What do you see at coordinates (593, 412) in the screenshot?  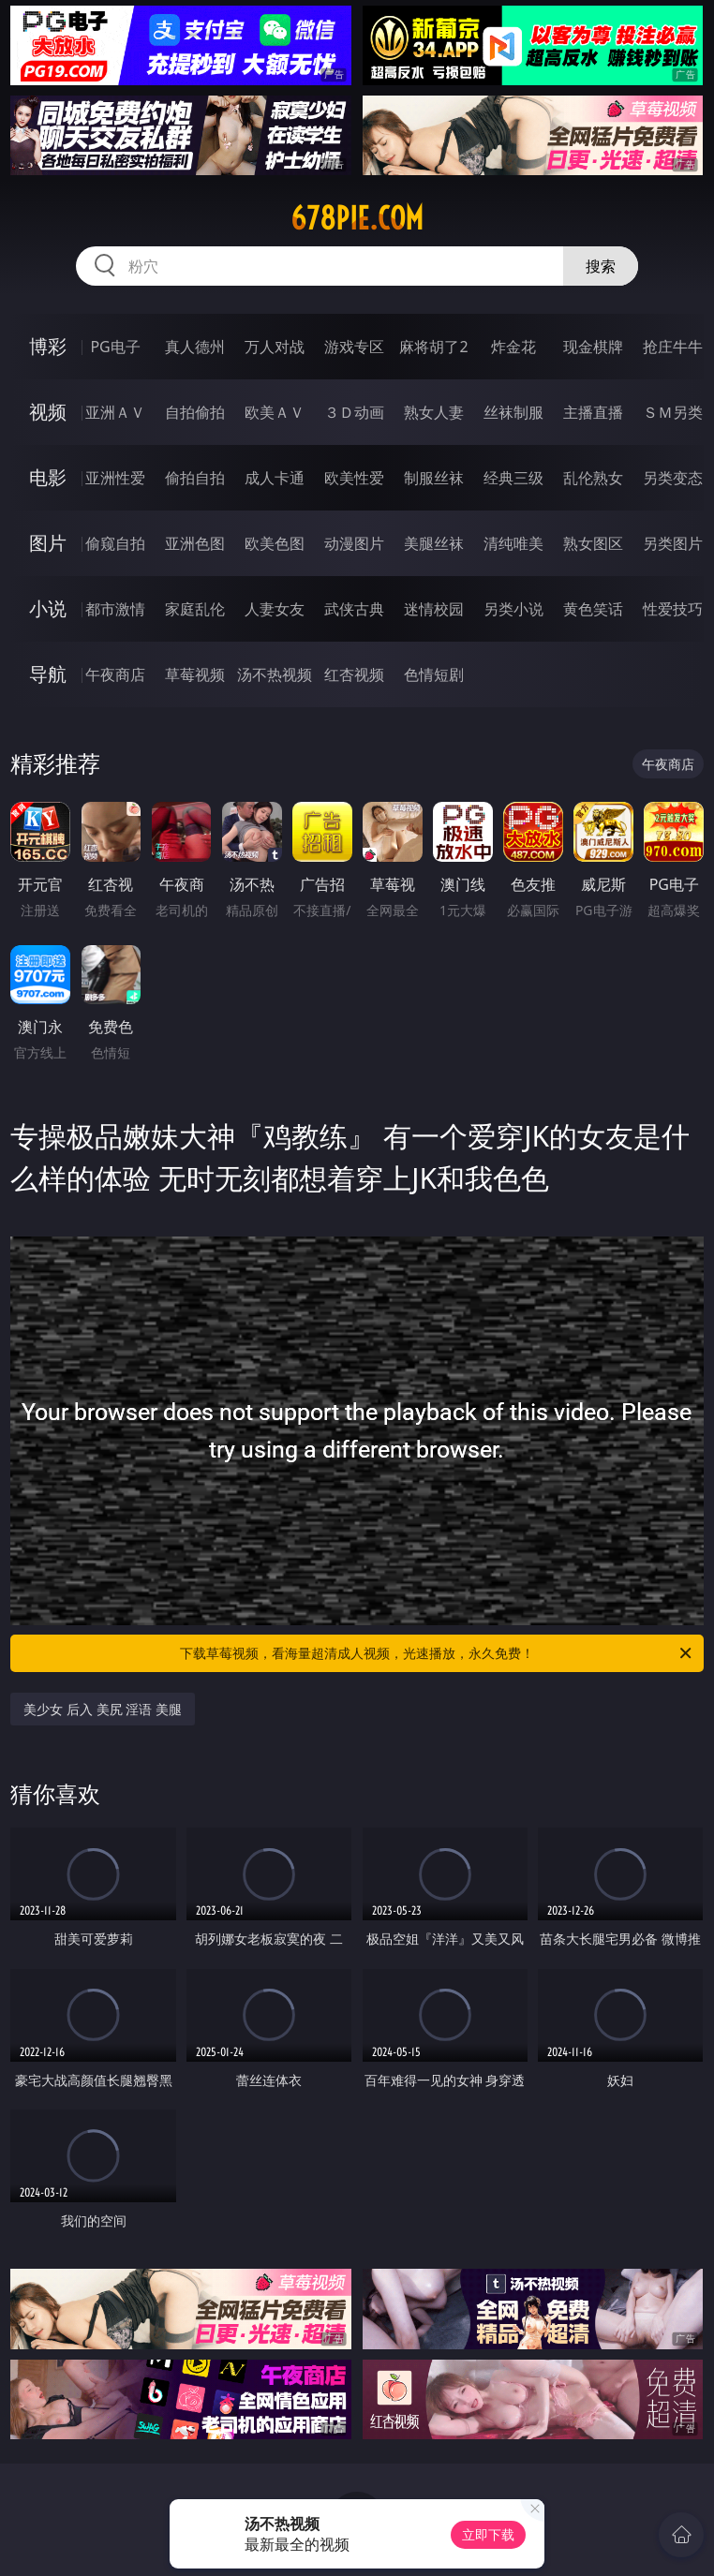 I see `主播直播` at bounding box center [593, 412].